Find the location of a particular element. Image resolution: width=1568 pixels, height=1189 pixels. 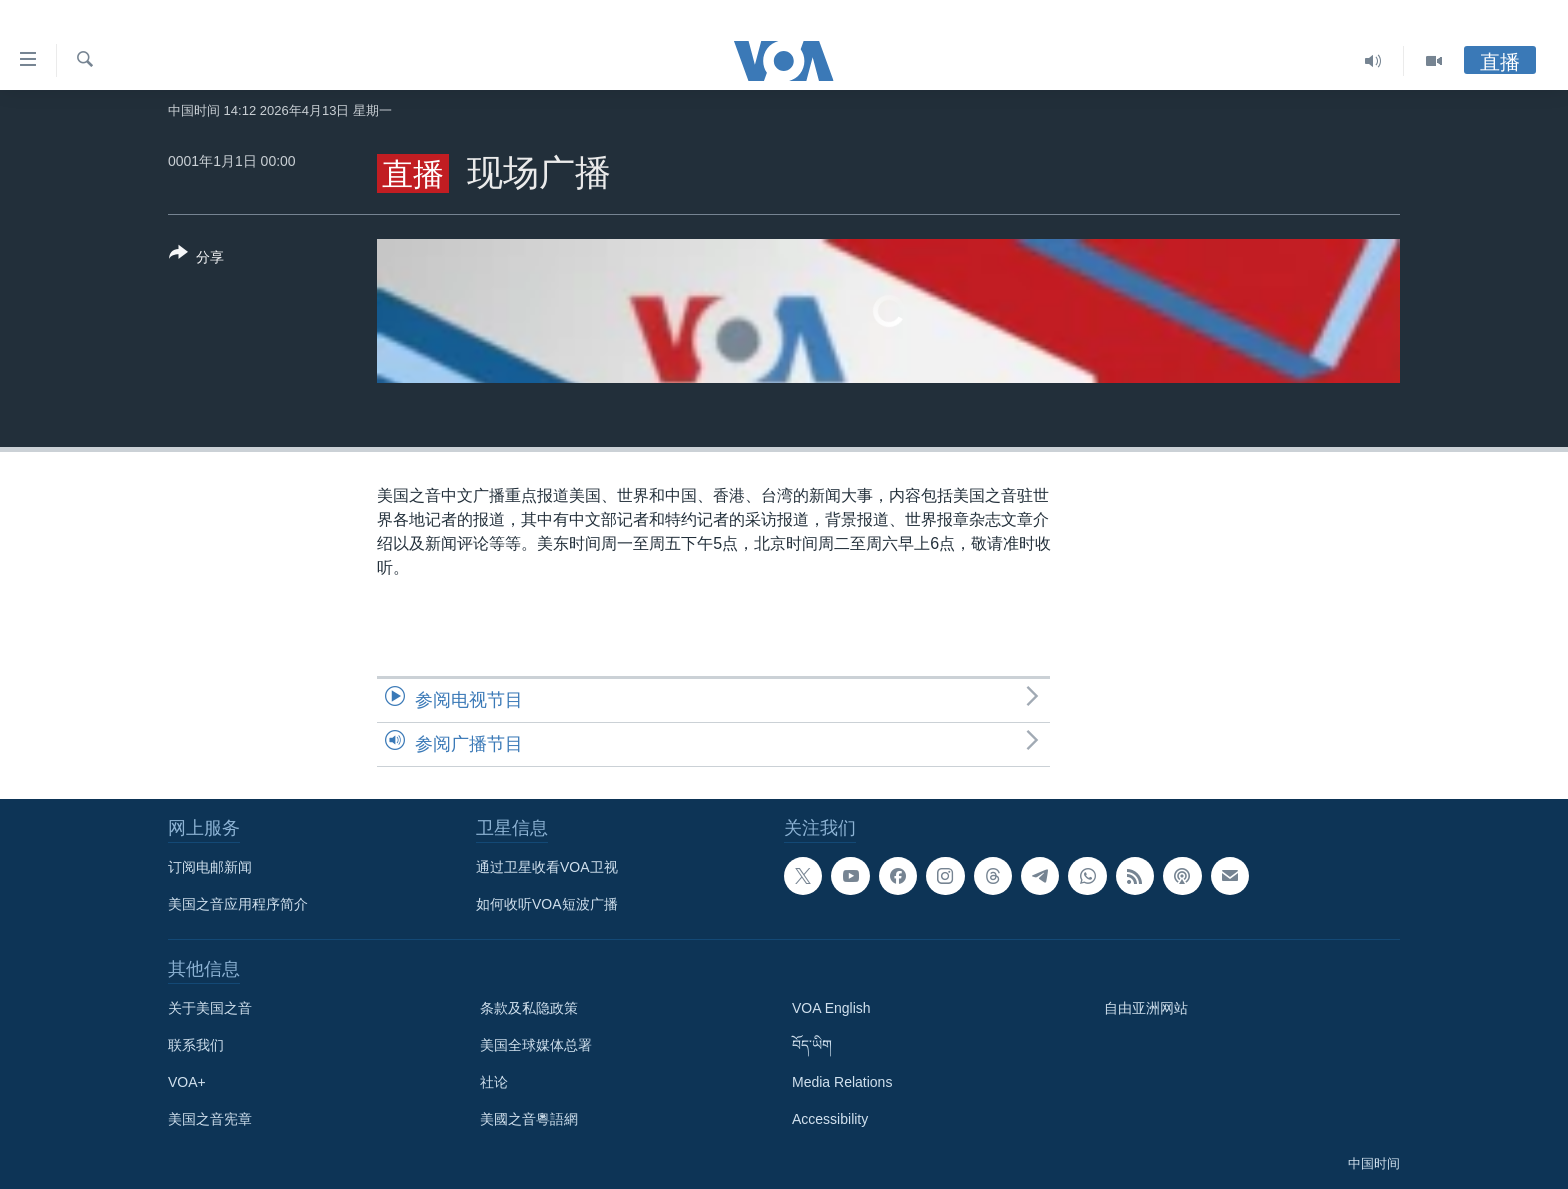

订阅电邮新闻 is located at coordinates (210, 867).